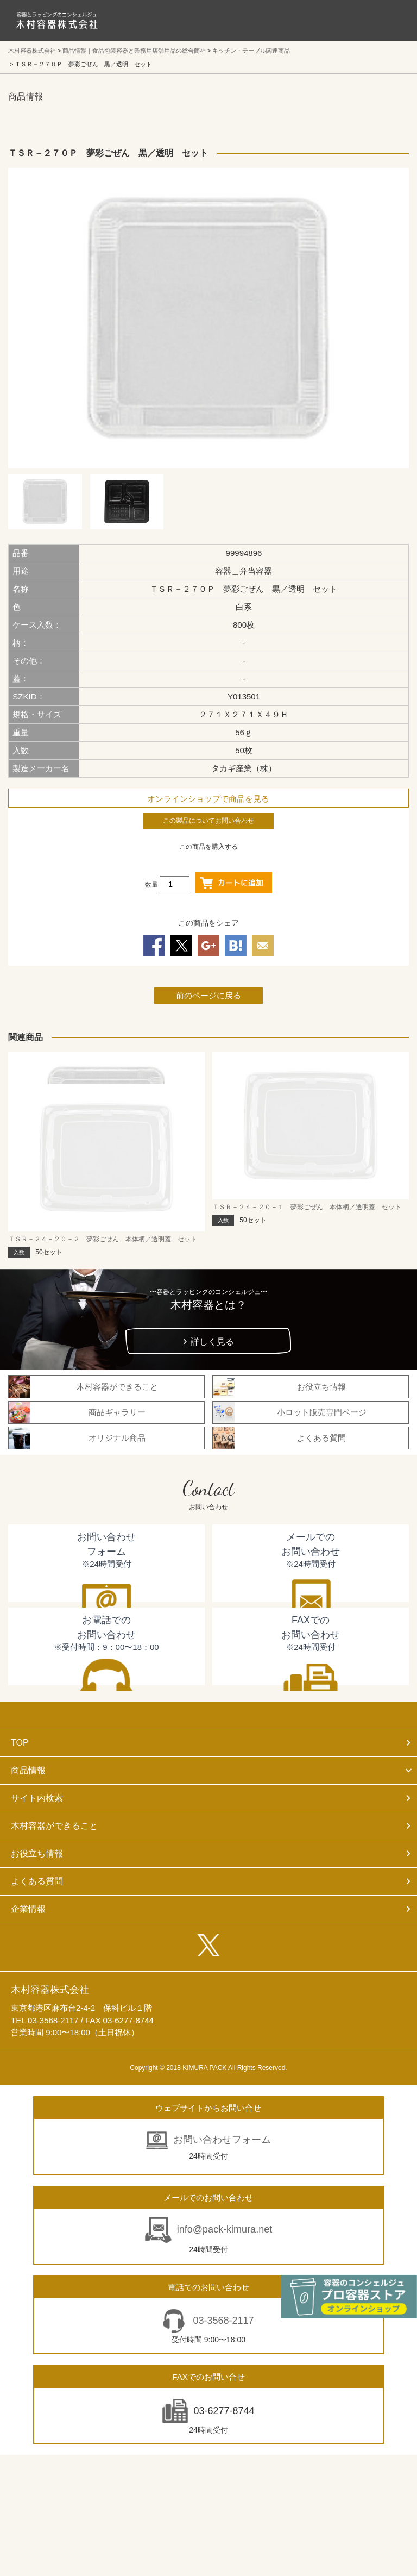 The height and width of the screenshot is (2576, 417). I want to click on ＴＳＲ－２４－２０－２ 夢彩ごぜん 本体柄／透明蓋 セット, so click(102, 1239).